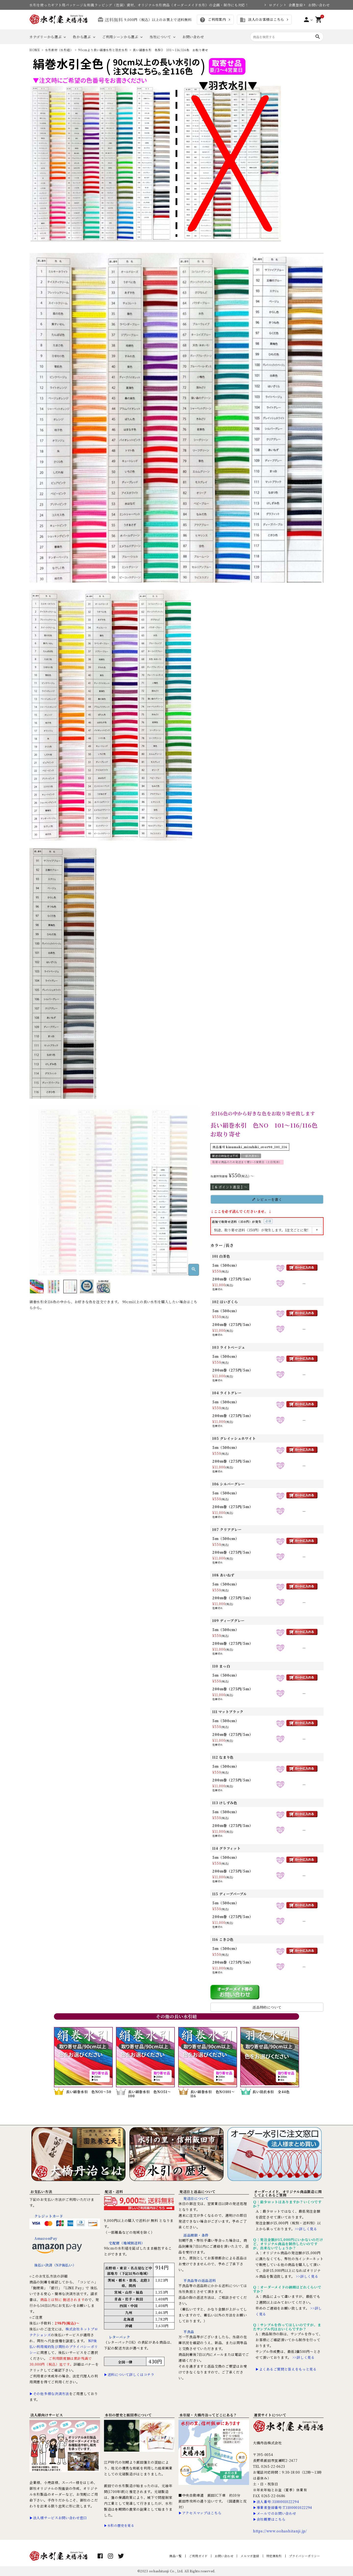 This screenshot has width=353, height=2576. I want to click on ▶会社概要はこちら, so click(269, 2519).